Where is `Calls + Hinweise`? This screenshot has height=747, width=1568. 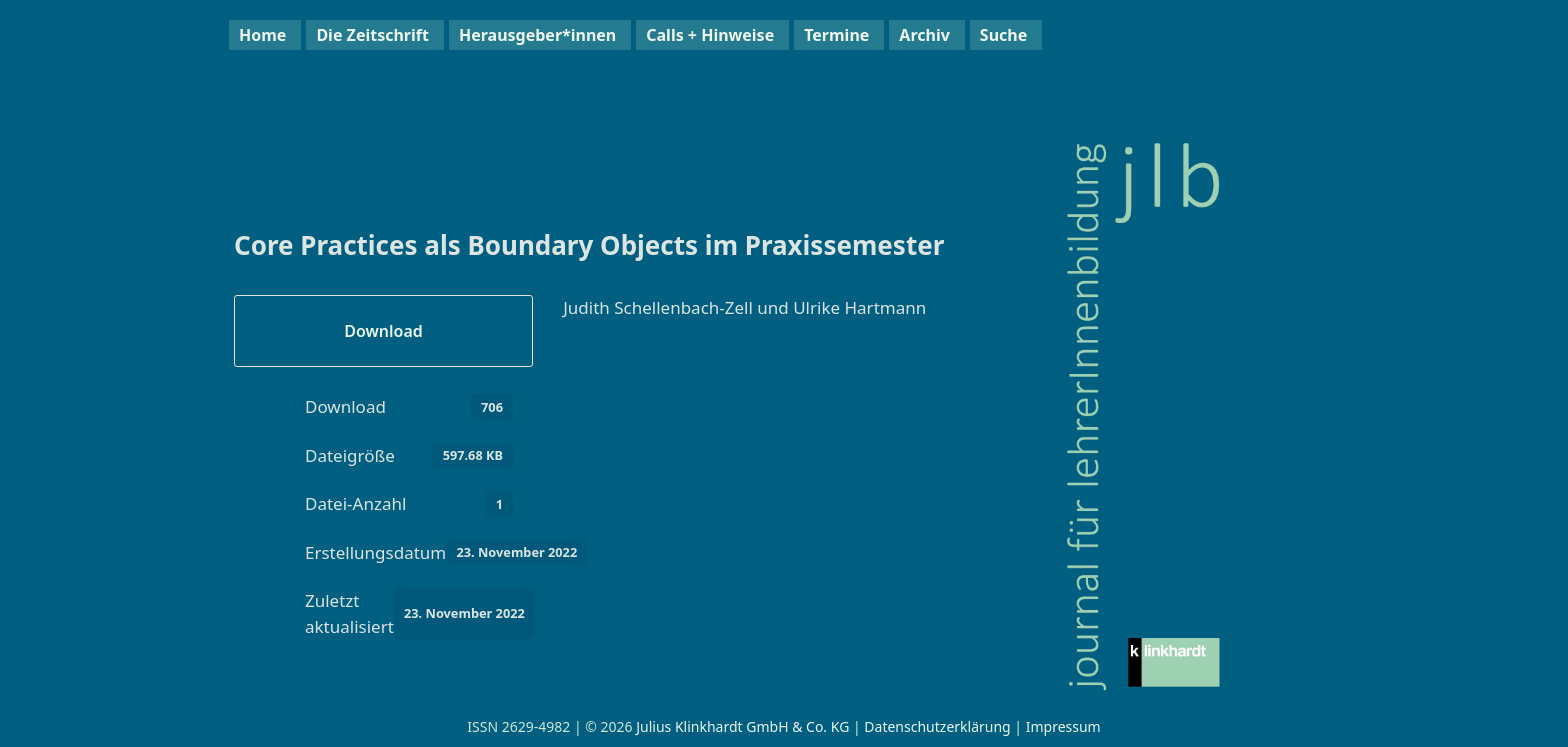 Calls + Hinweise is located at coordinates (710, 35).